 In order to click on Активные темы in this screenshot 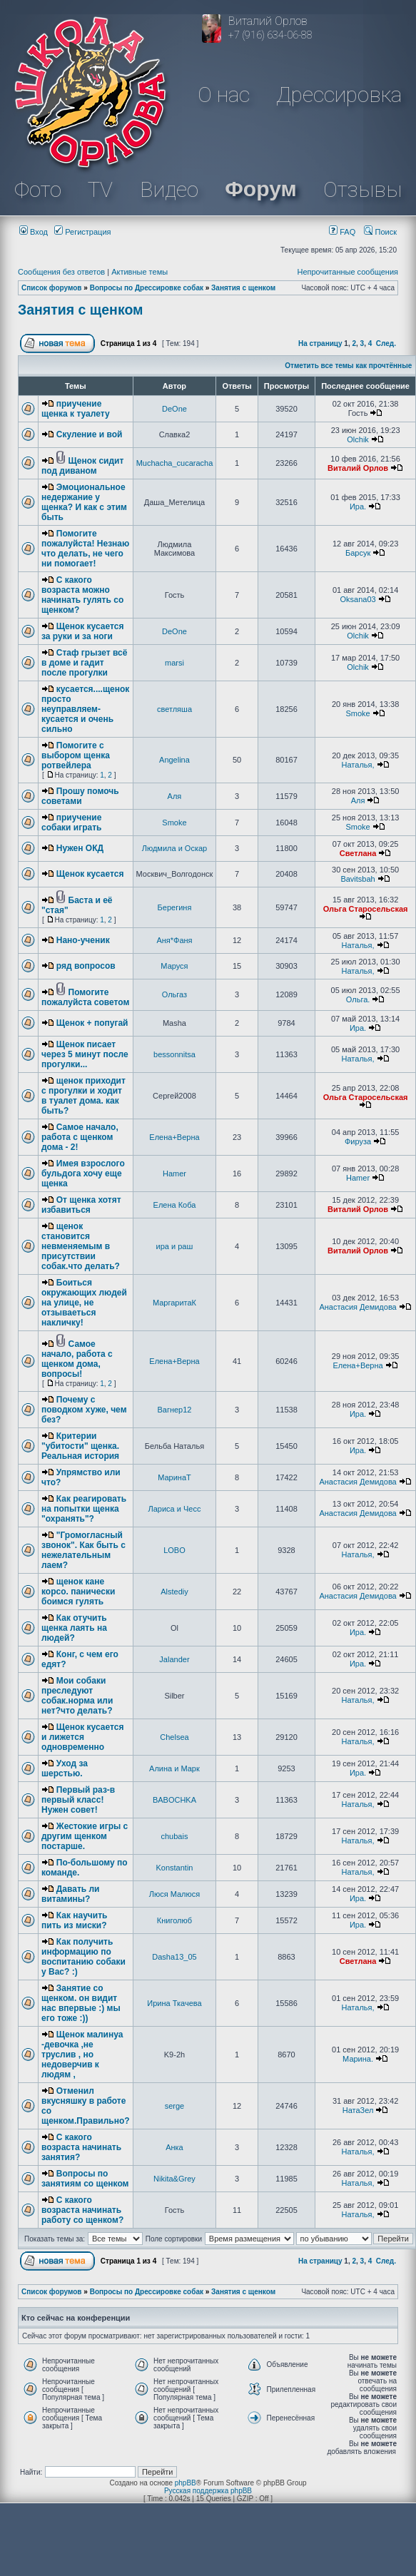, I will do `click(139, 272)`.